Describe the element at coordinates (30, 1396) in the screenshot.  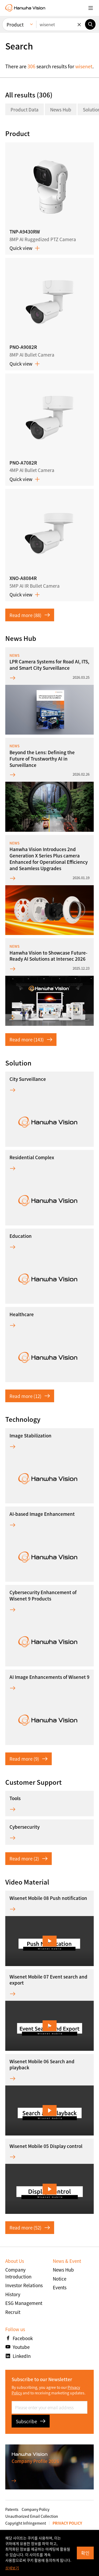
I see `Read more (12)` at that location.